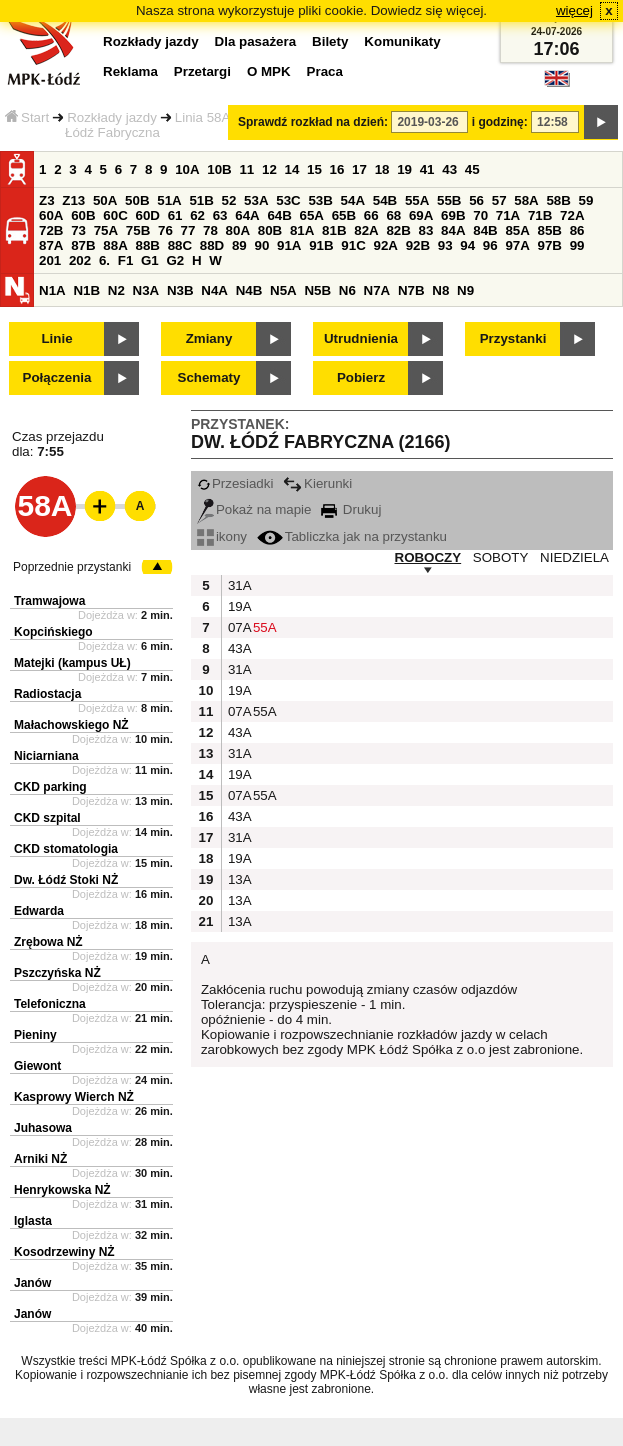 The height and width of the screenshot is (1446, 623). Describe the element at coordinates (517, 245) in the screenshot. I see `97A` at that location.